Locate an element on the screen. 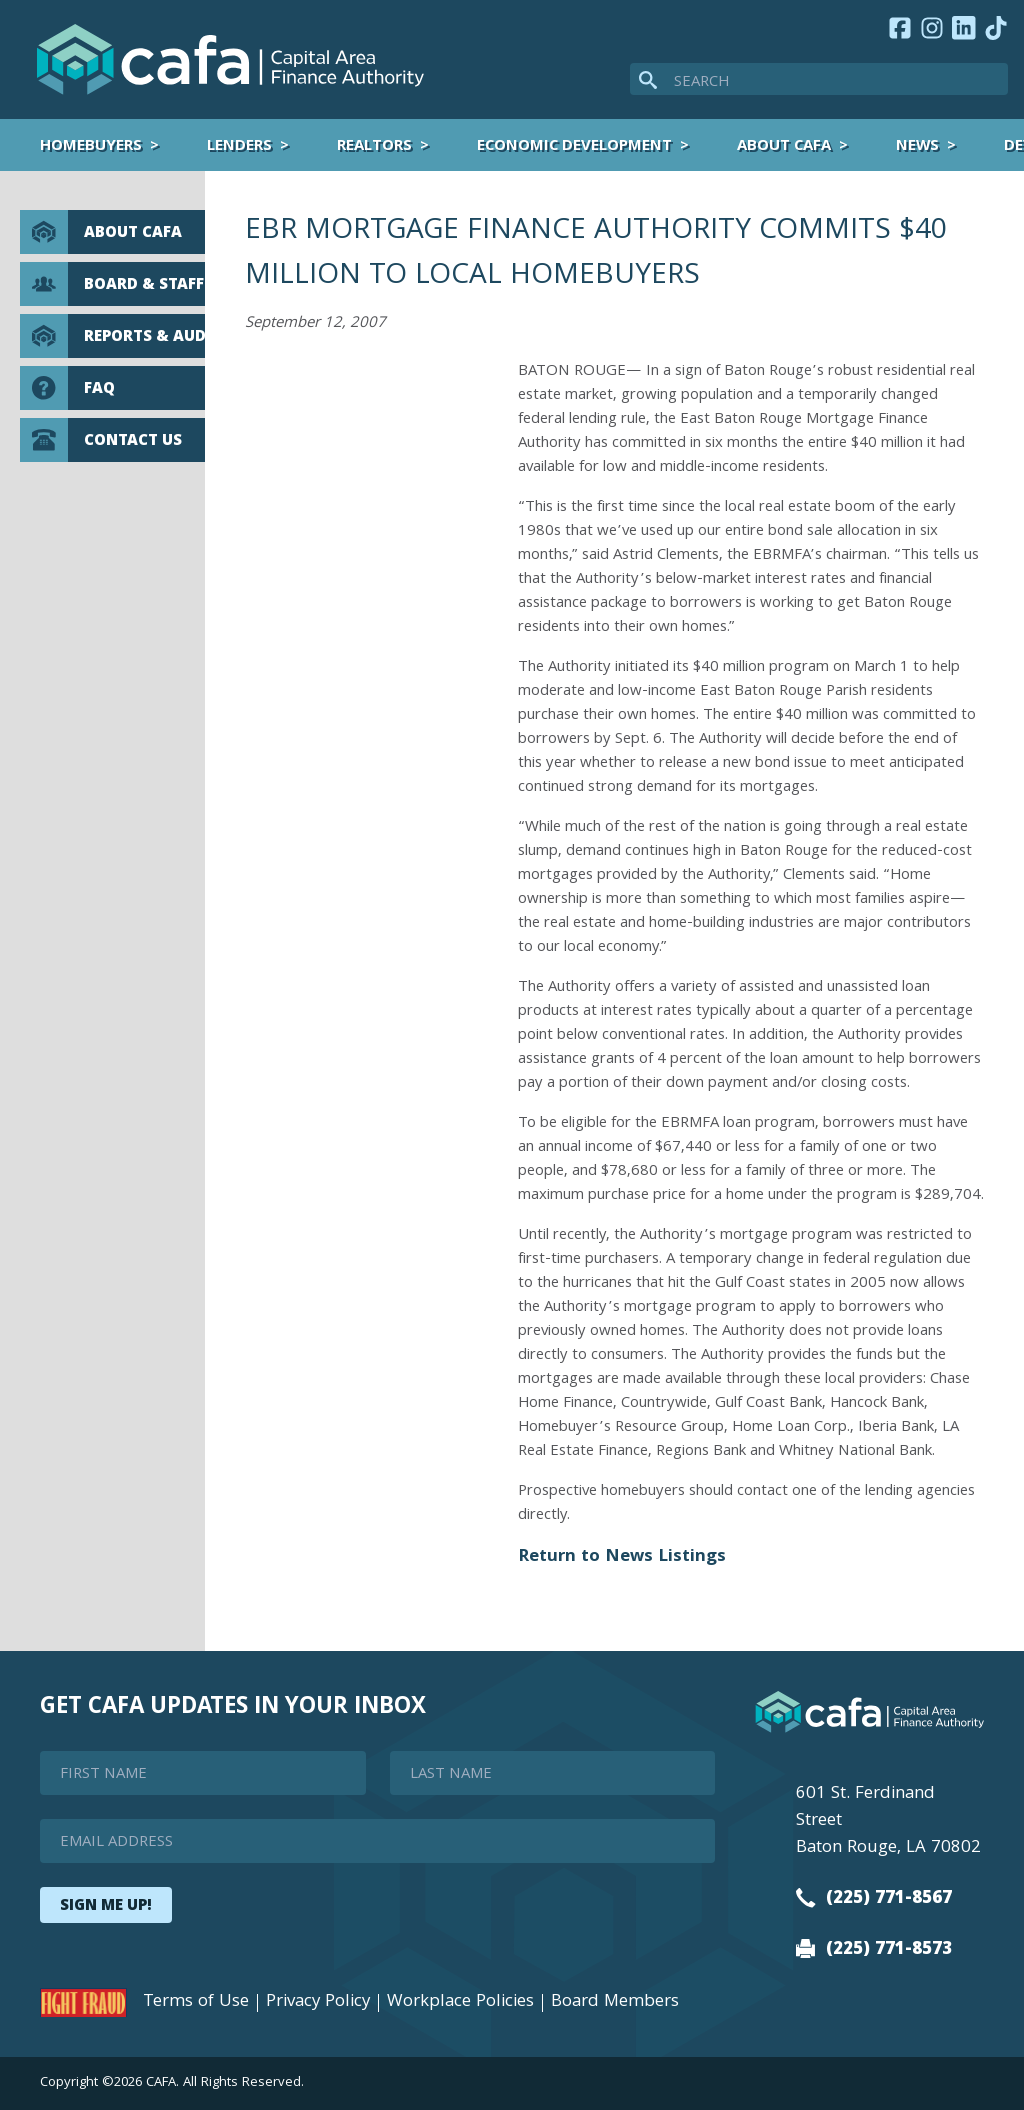  Terms of Use is located at coordinates (196, 2003).